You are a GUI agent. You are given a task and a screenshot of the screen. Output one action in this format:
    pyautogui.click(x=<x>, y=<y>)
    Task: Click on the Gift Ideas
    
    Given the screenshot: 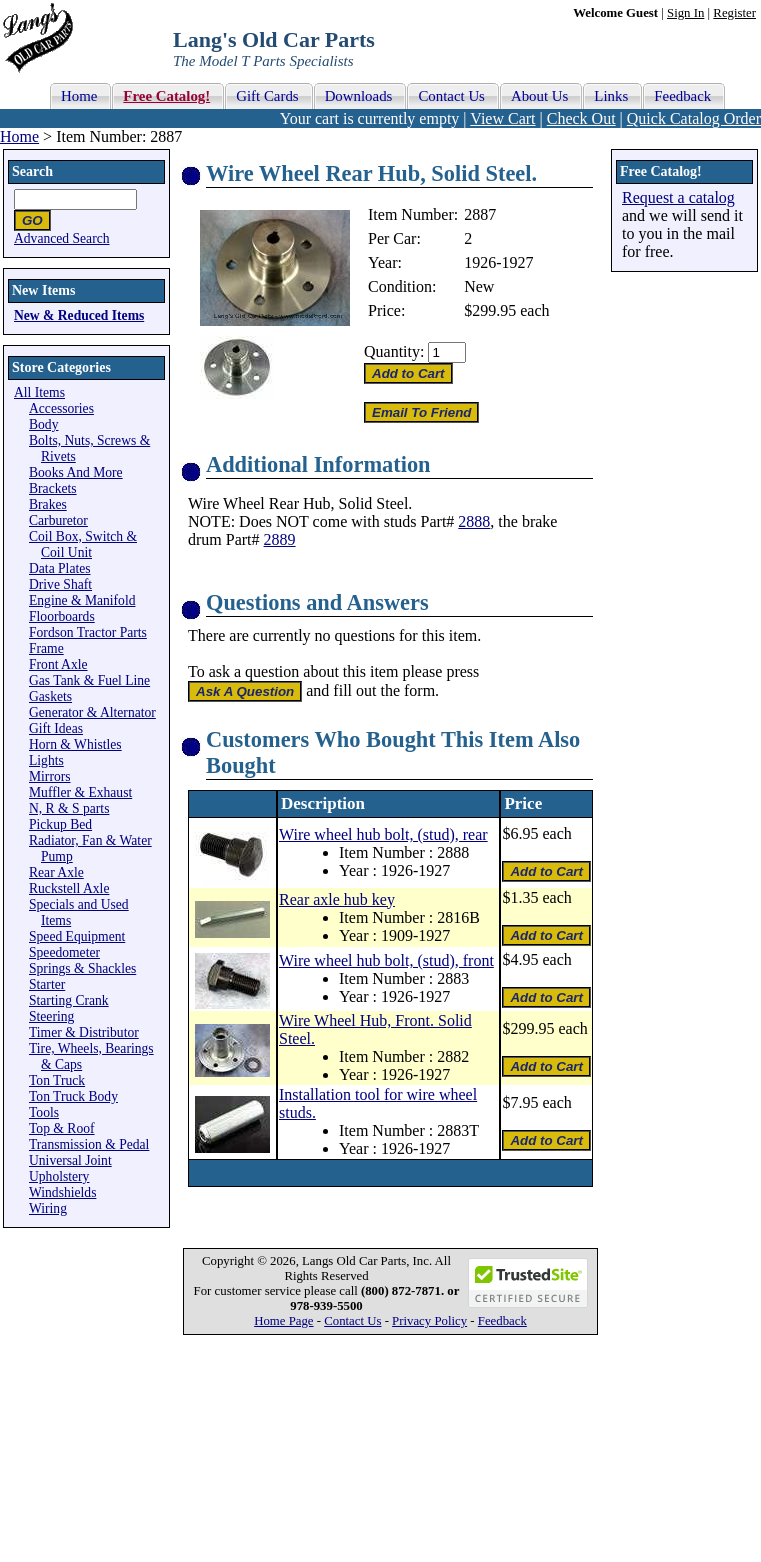 What is the action you would take?
    pyautogui.click(x=56, y=728)
    